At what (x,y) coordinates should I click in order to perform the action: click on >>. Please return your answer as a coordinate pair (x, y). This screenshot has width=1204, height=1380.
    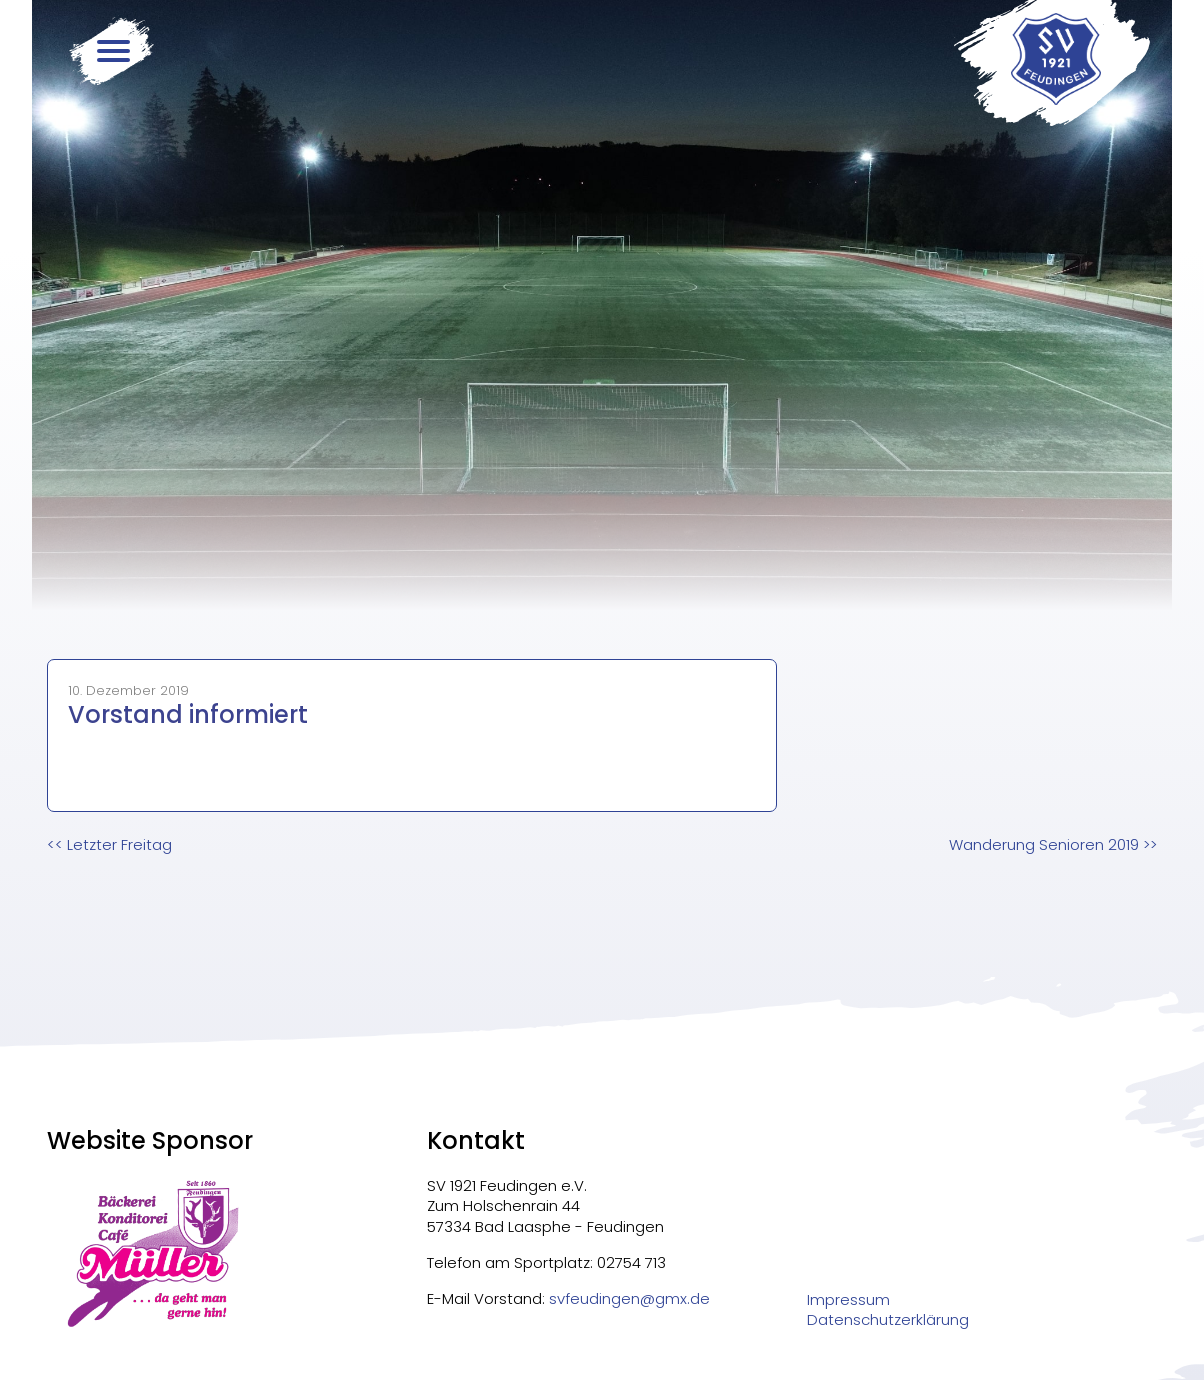
    Looking at the image, I should click on (1053, 844).